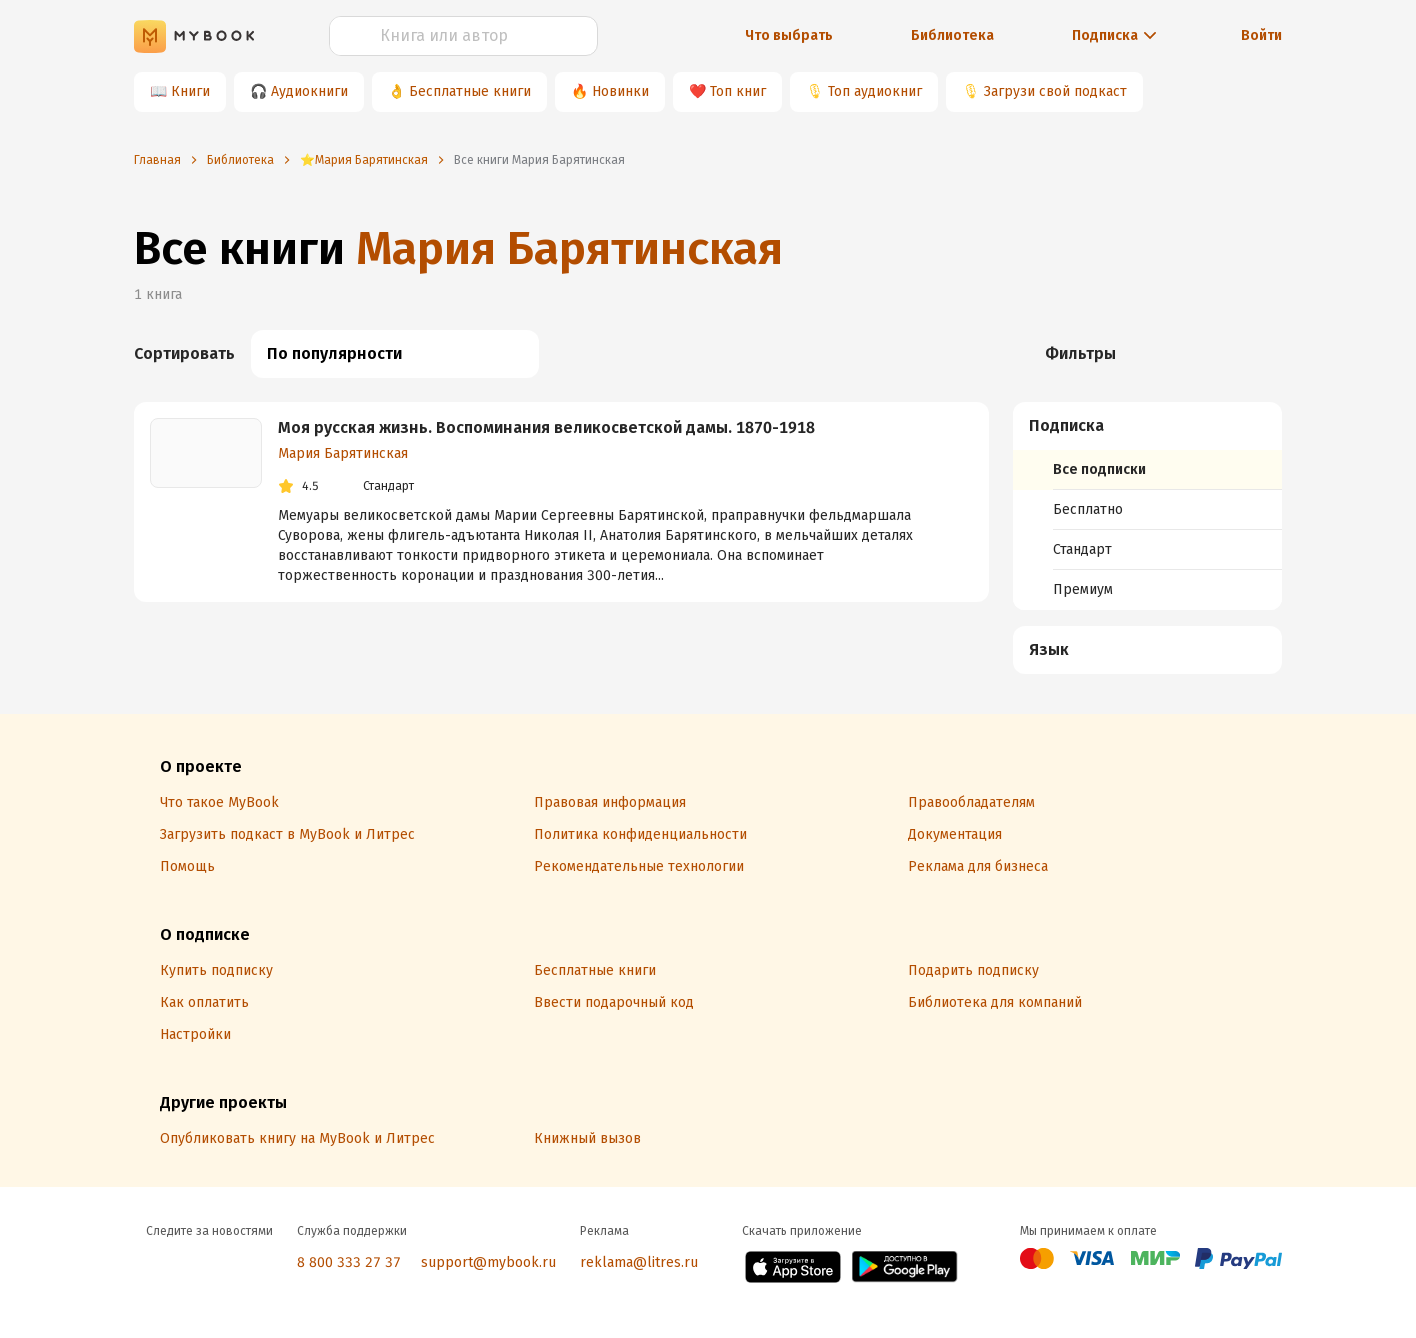 This screenshot has height=1338, width=1416. What do you see at coordinates (190, 91) in the screenshot?
I see `Книги` at bounding box center [190, 91].